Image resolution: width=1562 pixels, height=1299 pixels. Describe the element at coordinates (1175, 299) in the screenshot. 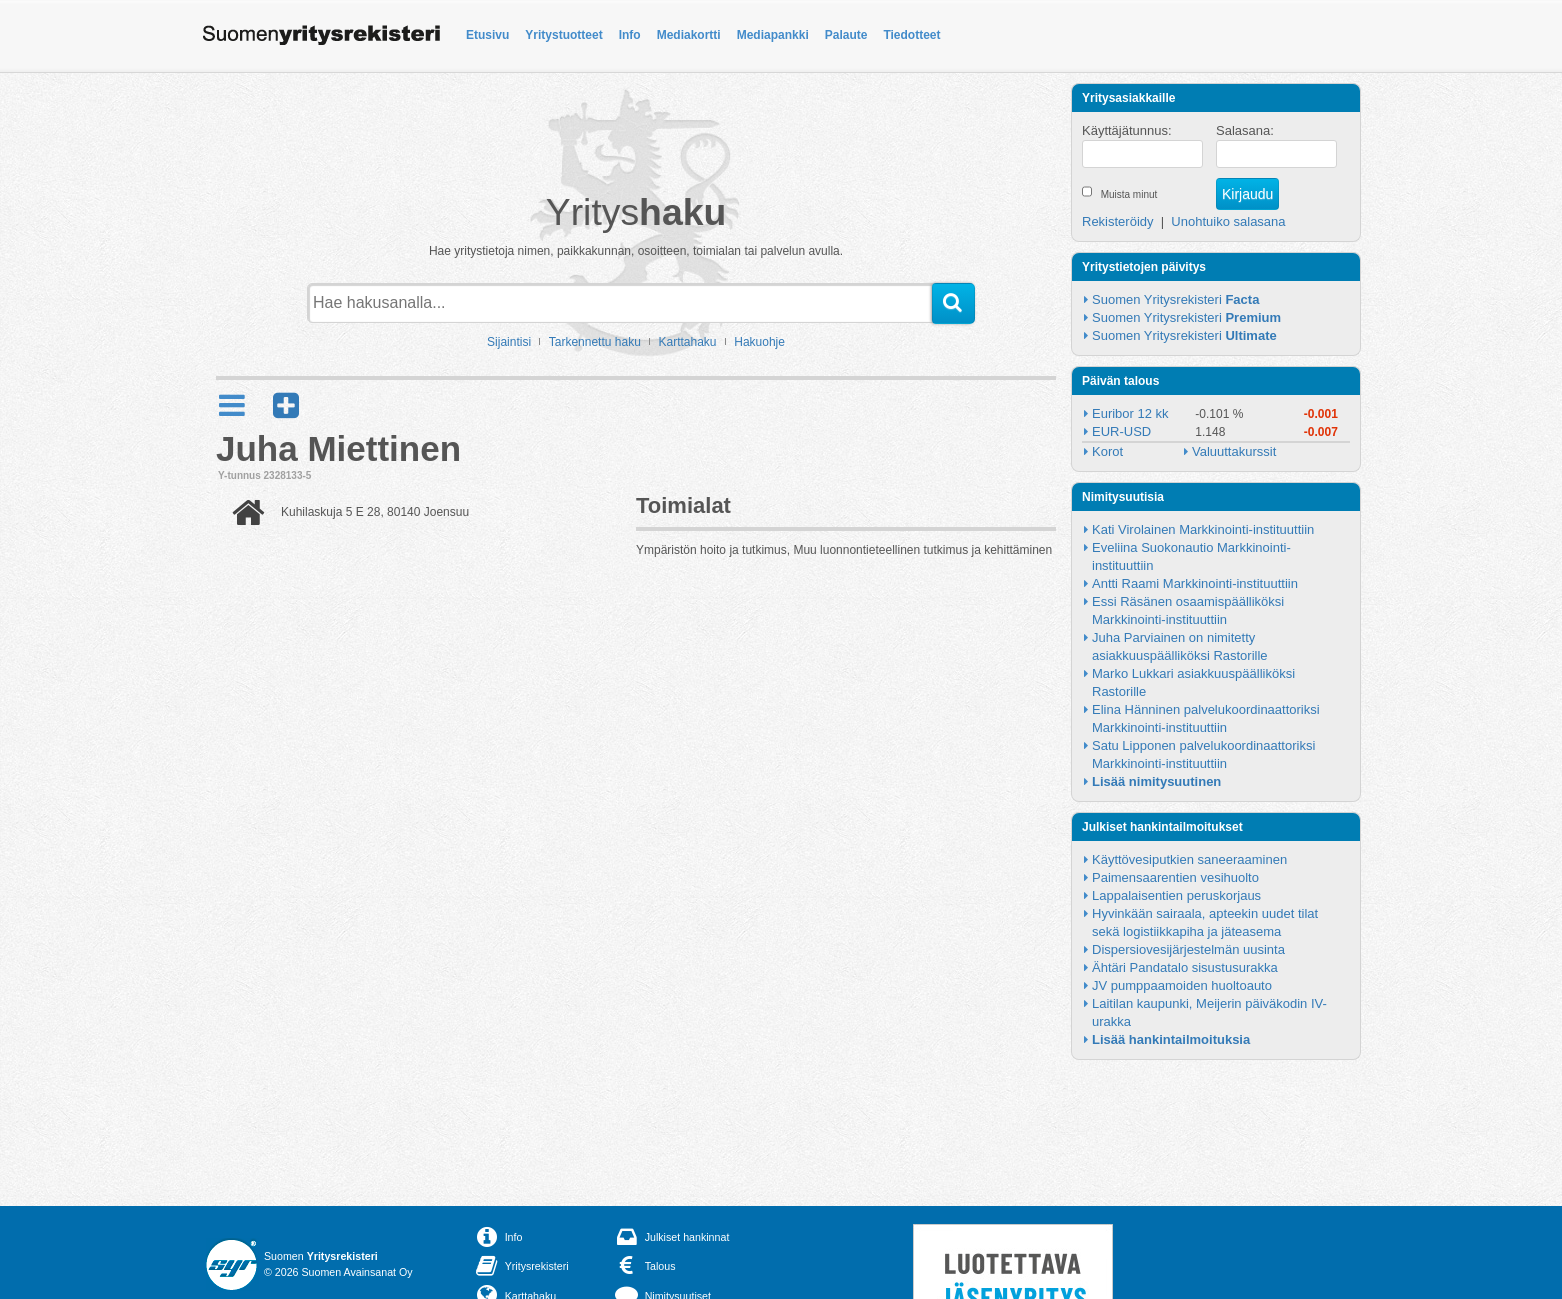

I see `Suomen Yritysrekisteri` at that location.